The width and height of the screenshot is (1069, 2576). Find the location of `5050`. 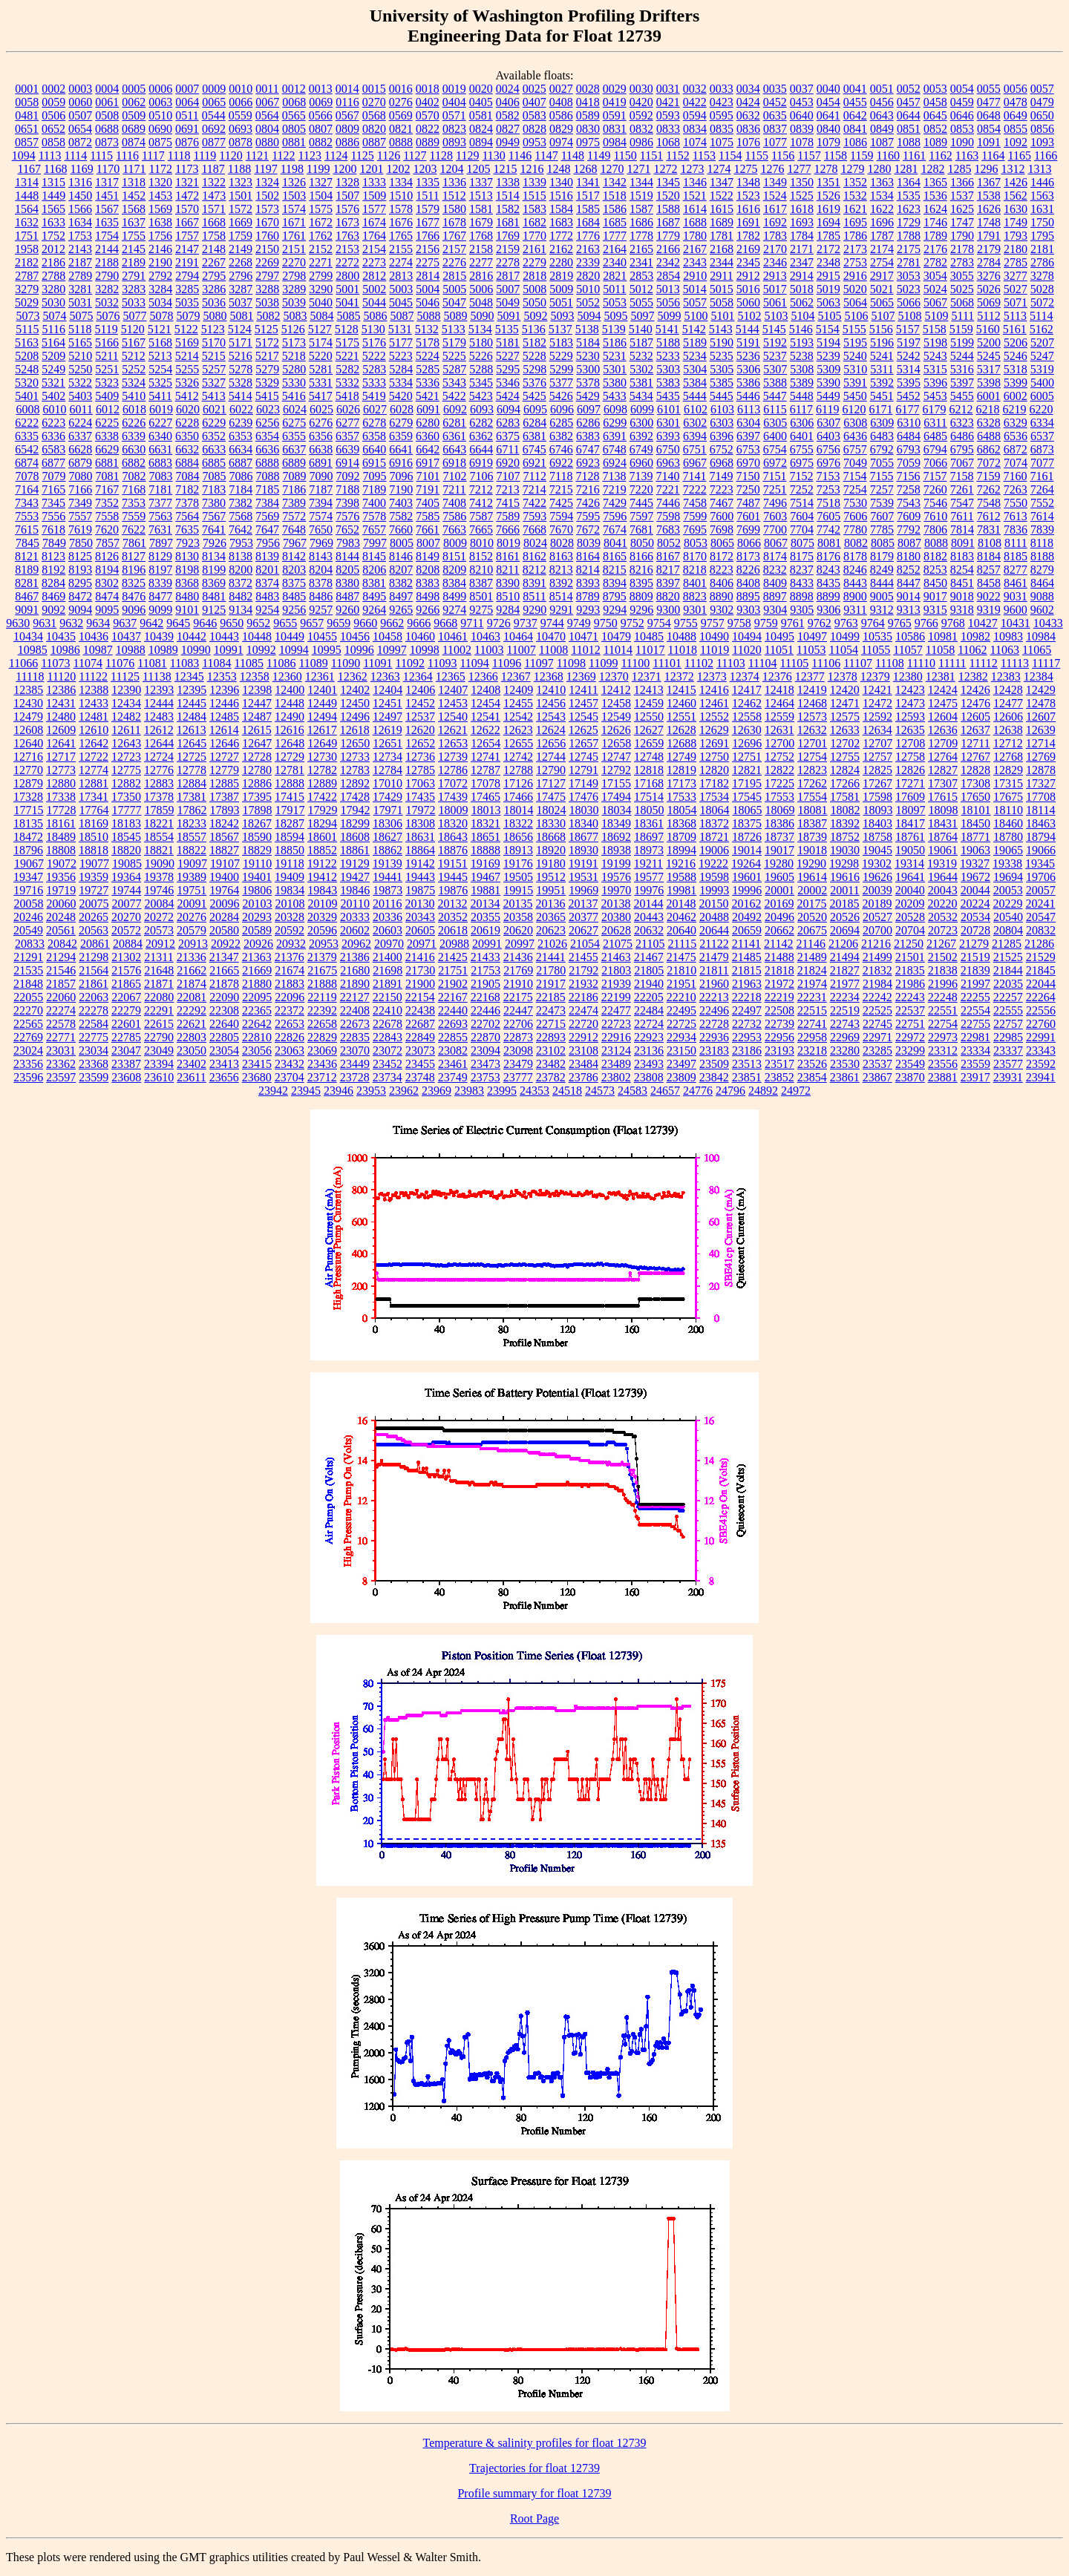

5050 is located at coordinates (534, 302).